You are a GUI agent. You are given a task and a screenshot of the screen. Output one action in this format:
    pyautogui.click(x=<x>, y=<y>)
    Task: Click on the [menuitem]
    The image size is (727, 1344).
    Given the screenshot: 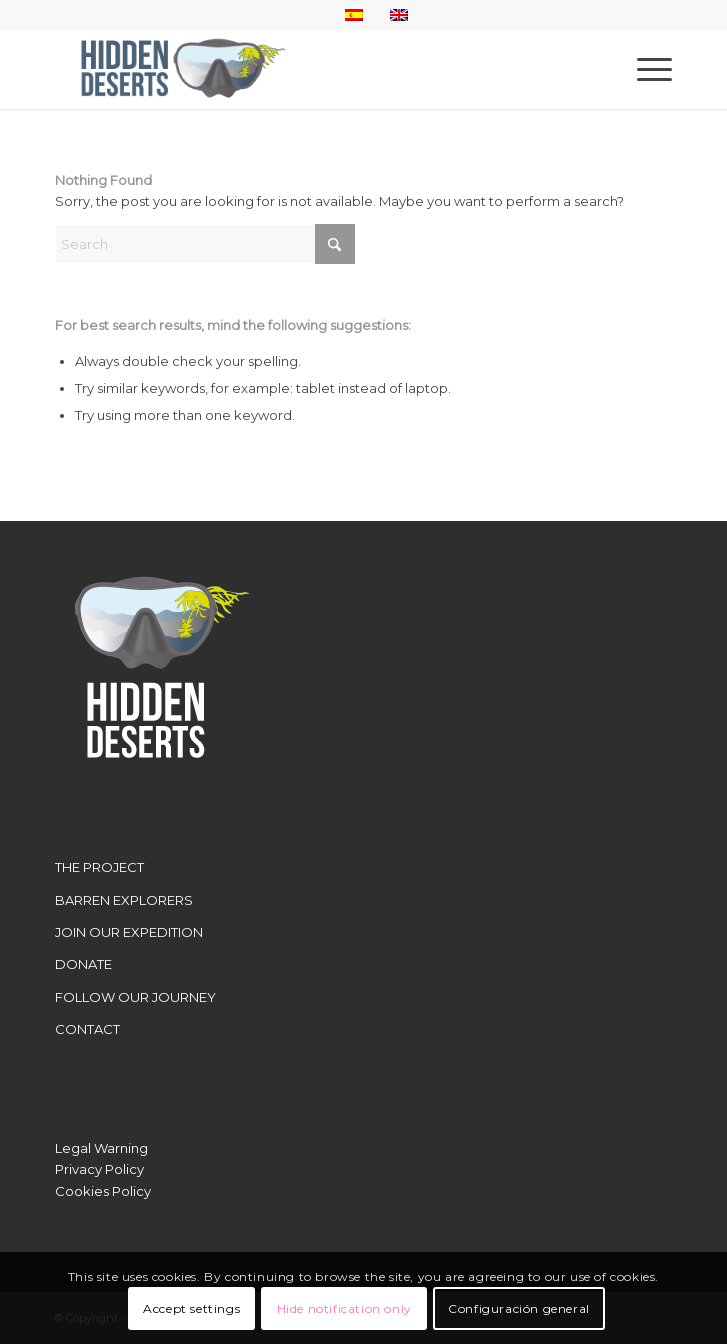 What is the action you would take?
    pyautogui.click(x=644, y=69)
    